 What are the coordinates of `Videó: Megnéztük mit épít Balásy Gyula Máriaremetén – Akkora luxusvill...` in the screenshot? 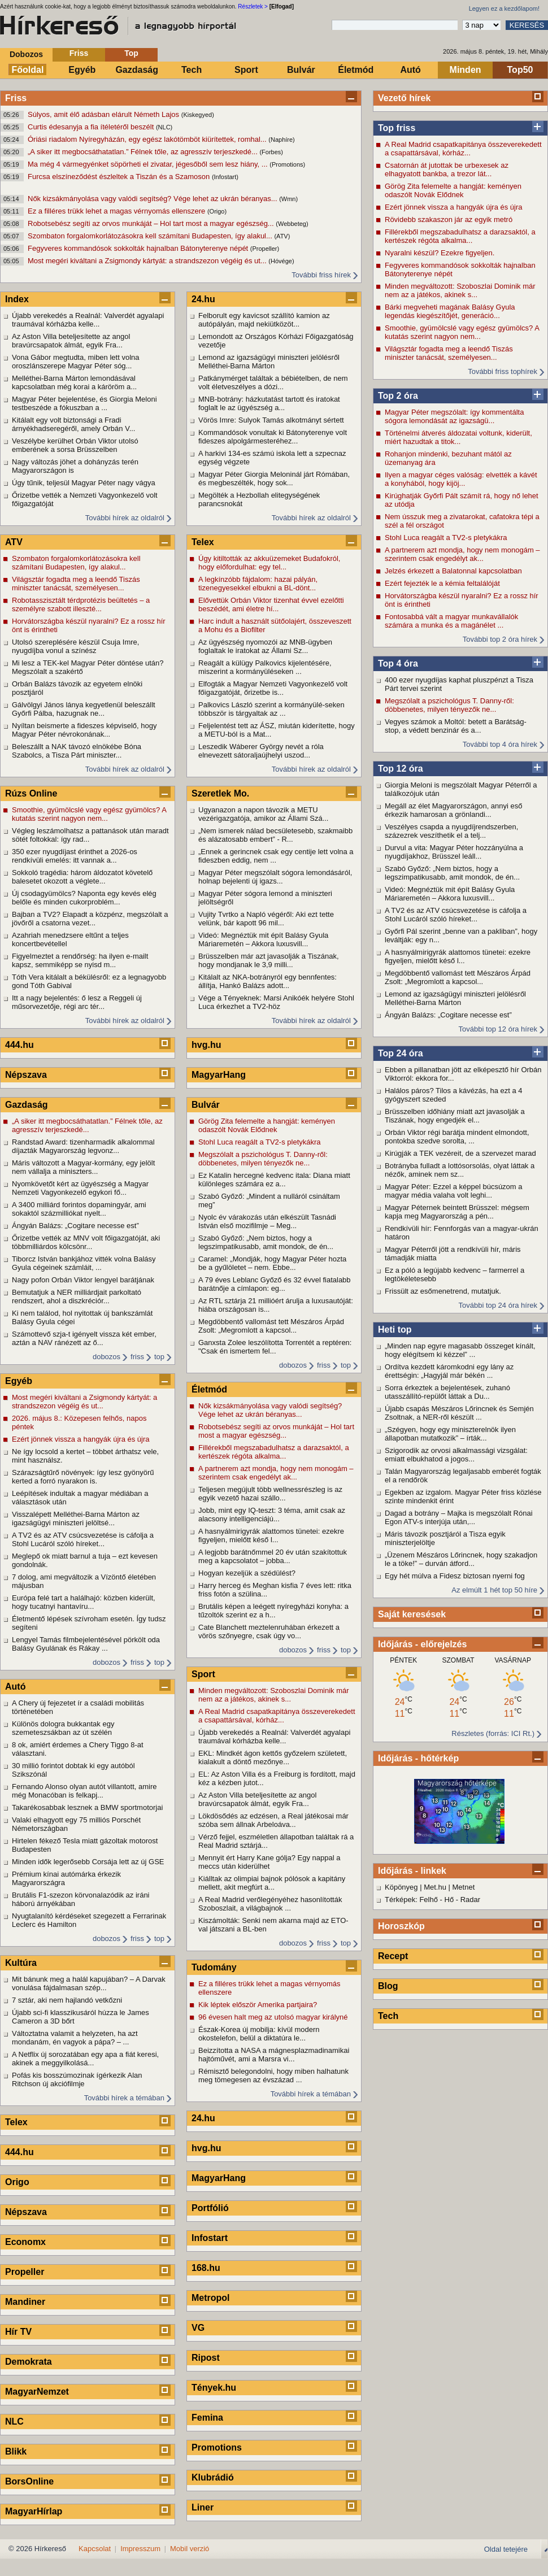 It's located at (450, 893).